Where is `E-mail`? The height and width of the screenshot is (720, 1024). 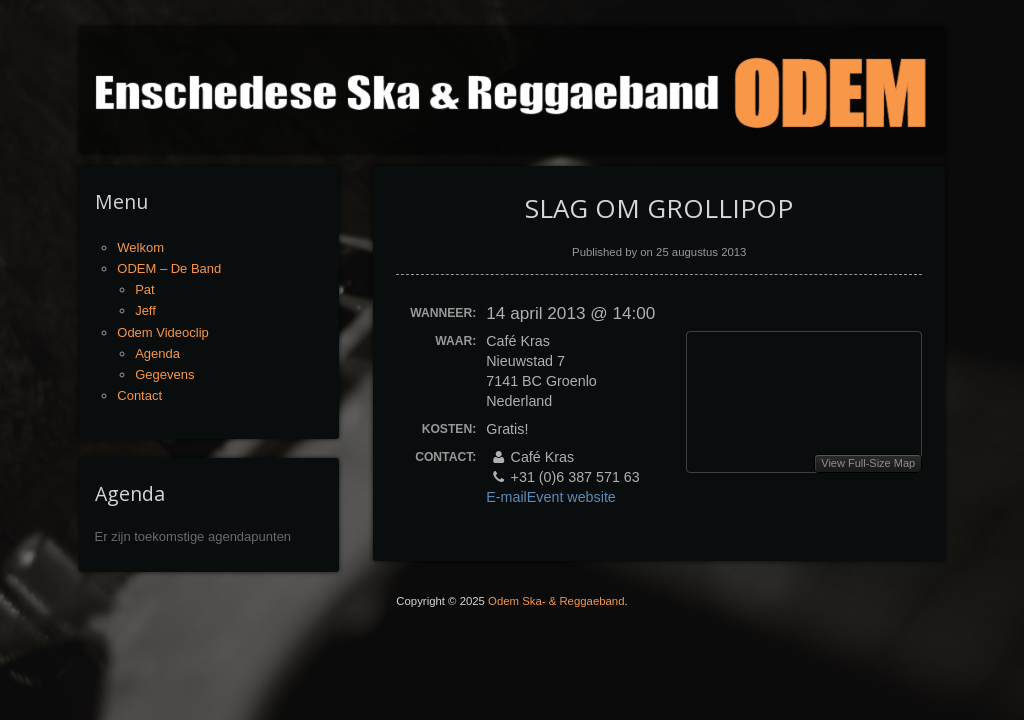 E-mail is located at coordinates (506, 497).